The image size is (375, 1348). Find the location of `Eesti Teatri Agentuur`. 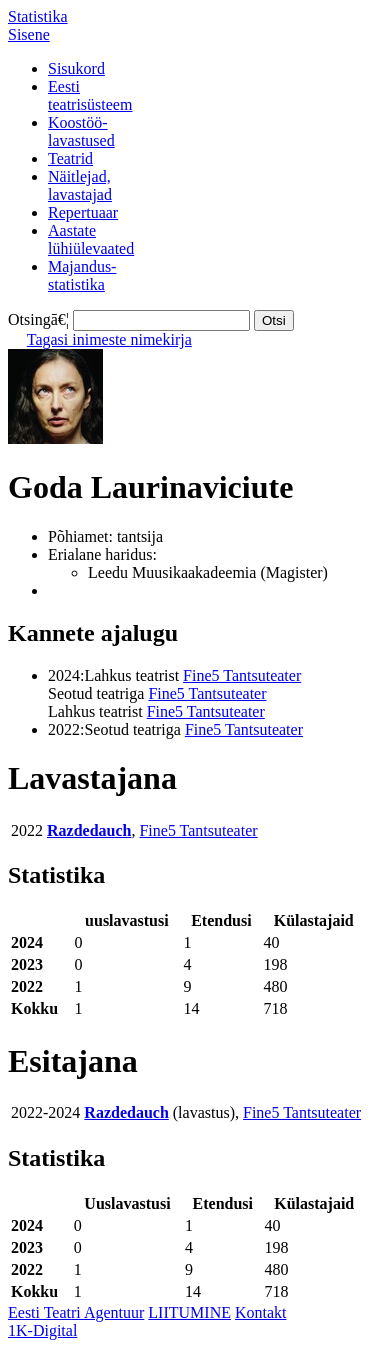

Eesti Teatri Agentuur is located at coordinates (76, 1312).